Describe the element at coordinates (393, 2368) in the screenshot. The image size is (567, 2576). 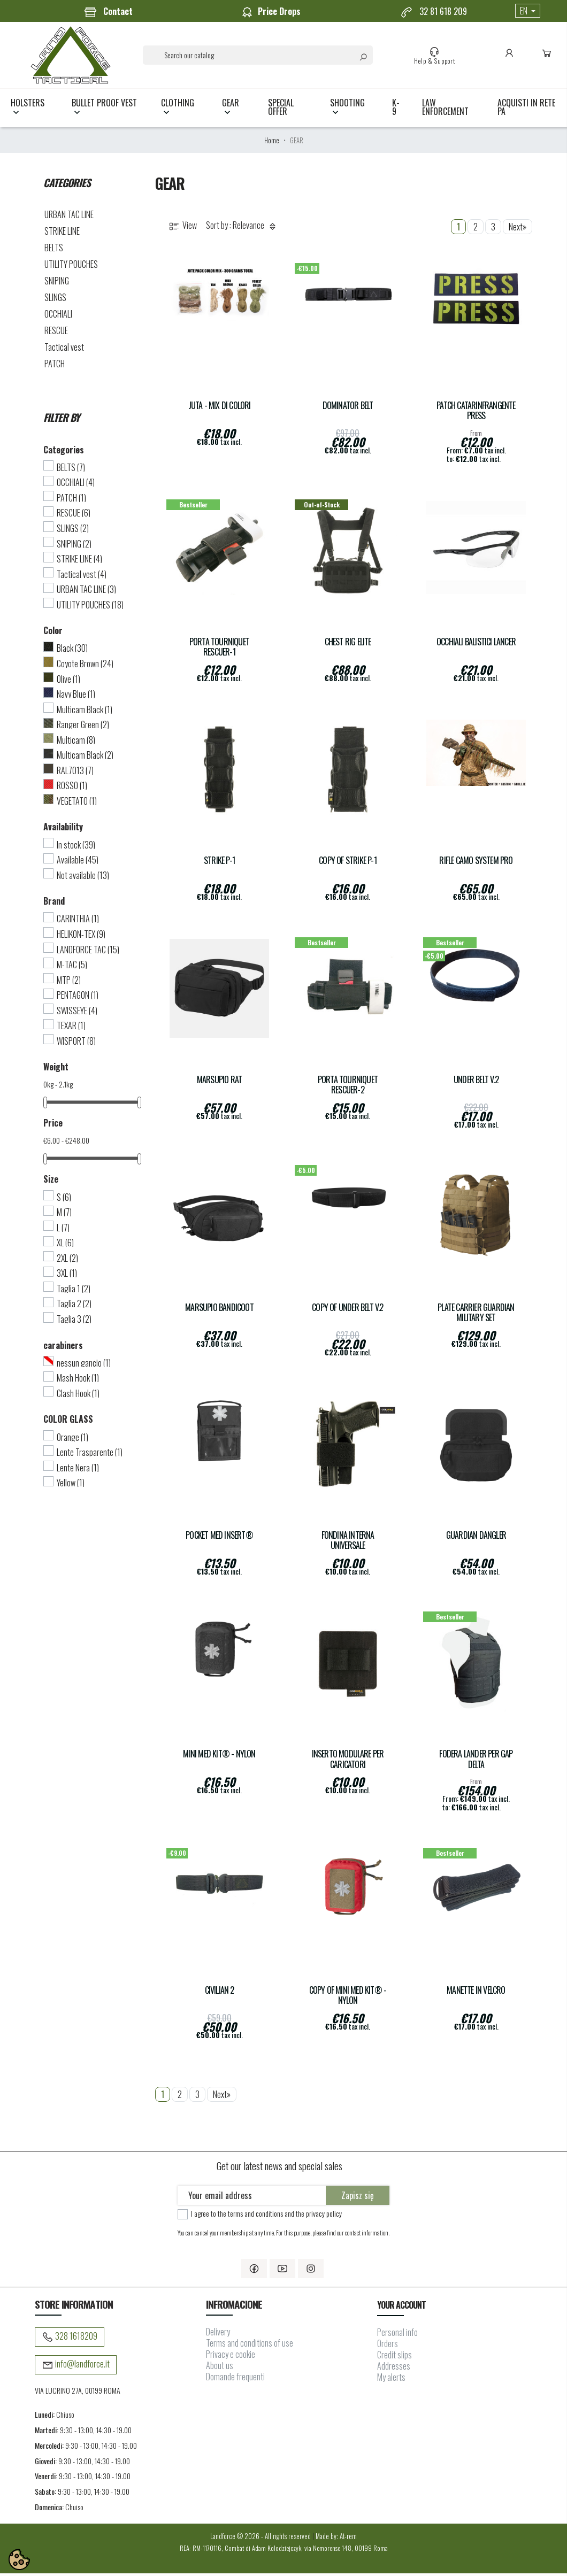
I see `Addresses` at that location.